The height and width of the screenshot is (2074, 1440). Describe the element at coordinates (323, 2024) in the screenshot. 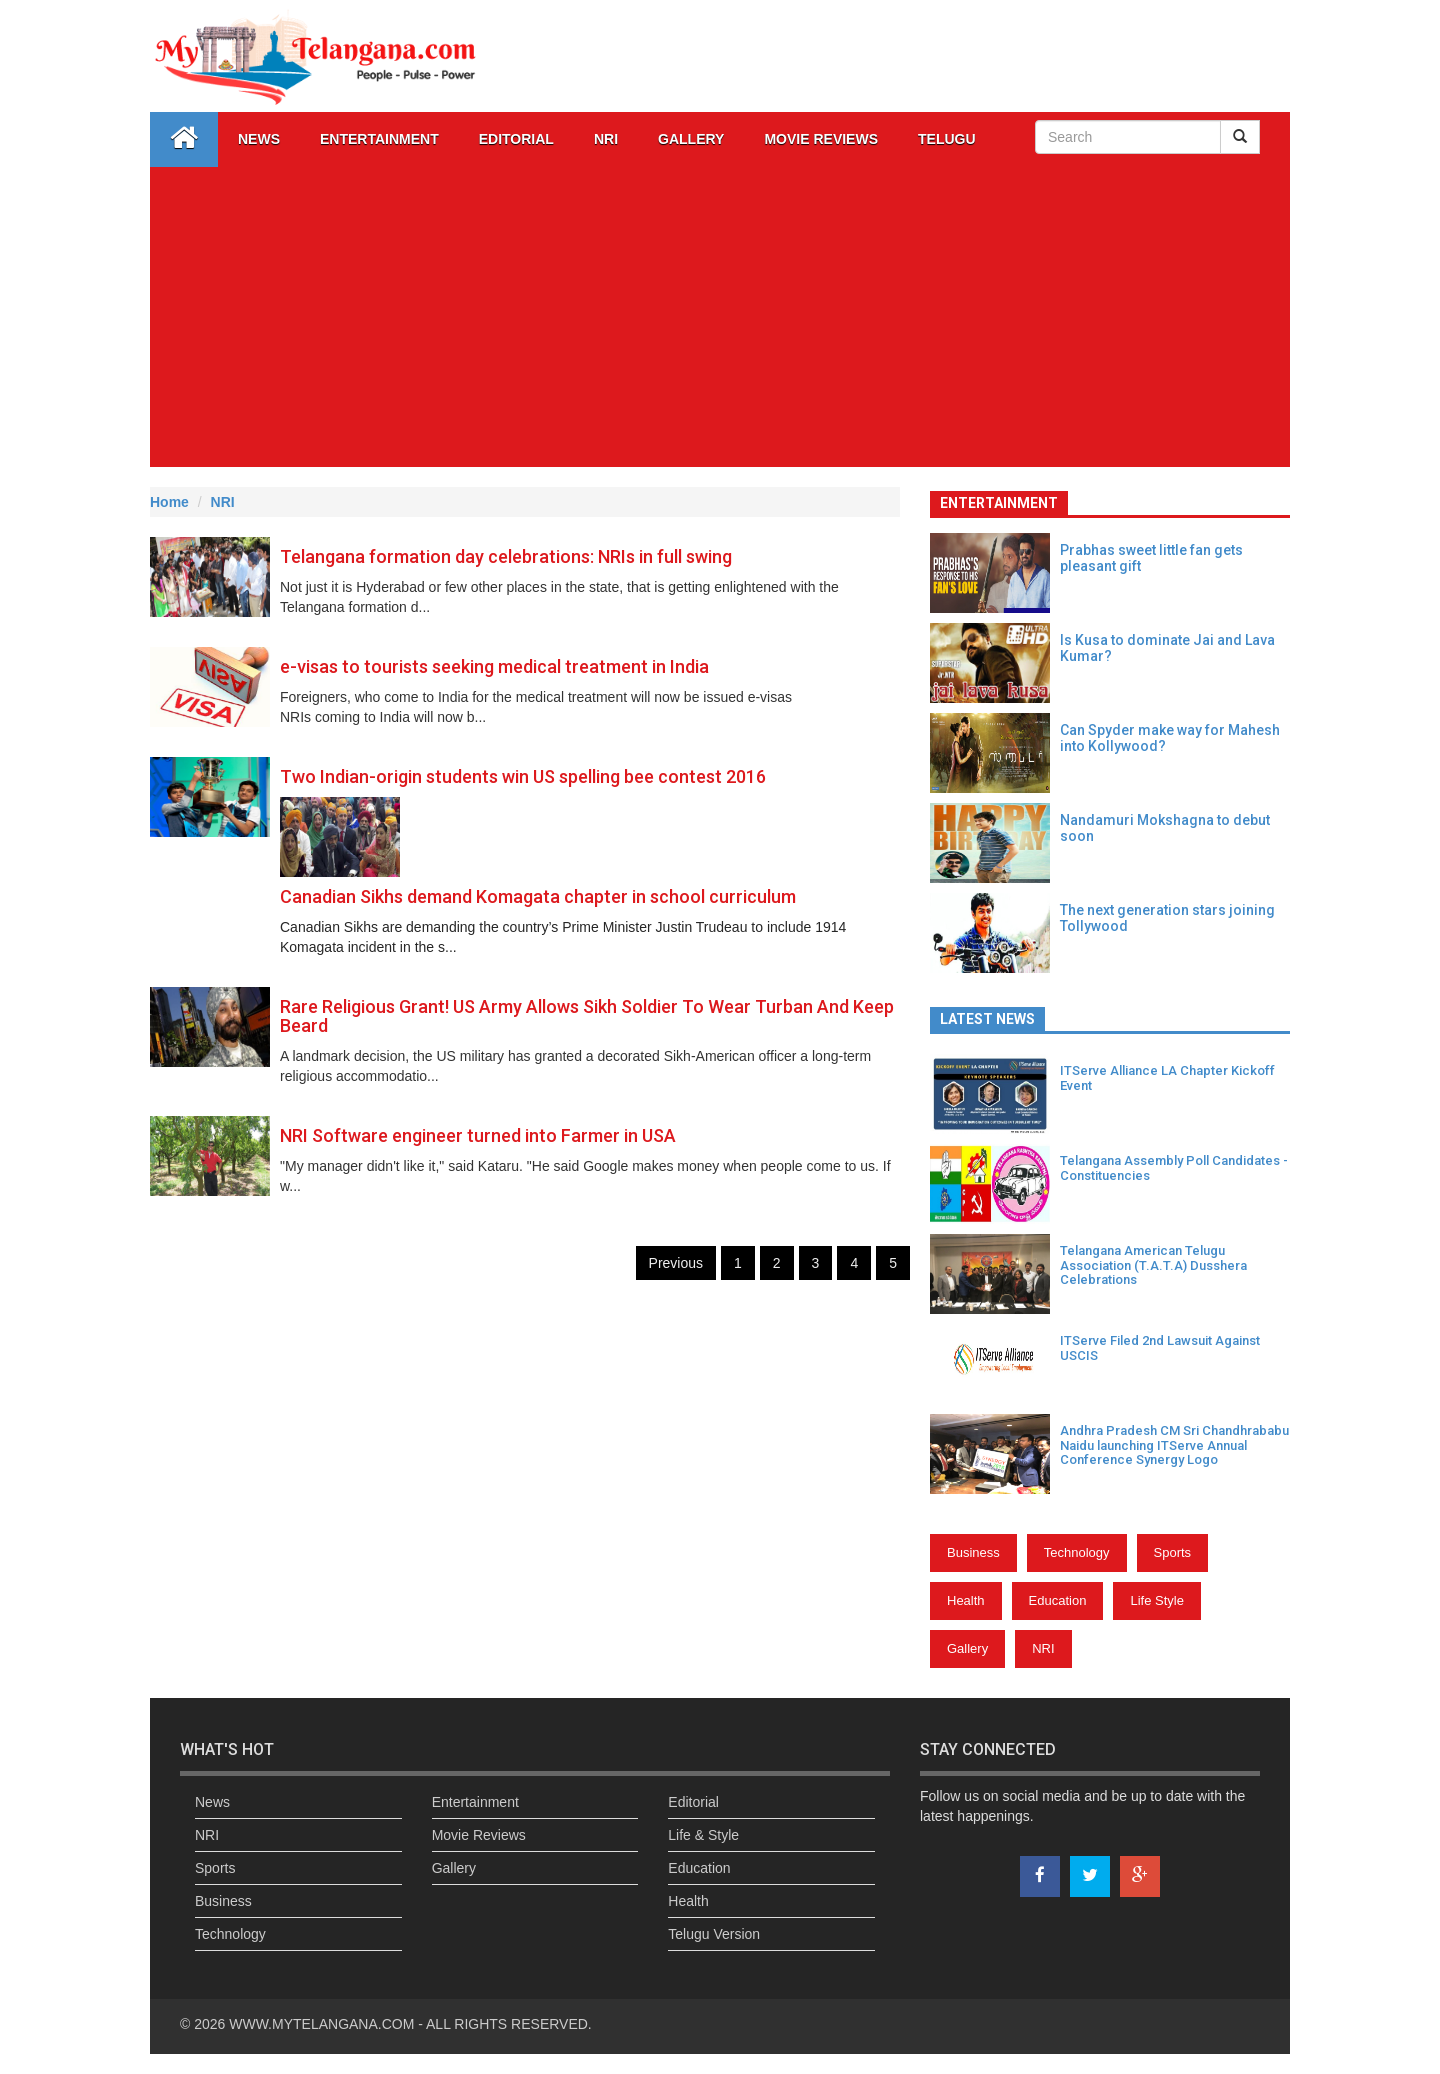

I see `WWW.MYTELANGANA.COM` at that location.